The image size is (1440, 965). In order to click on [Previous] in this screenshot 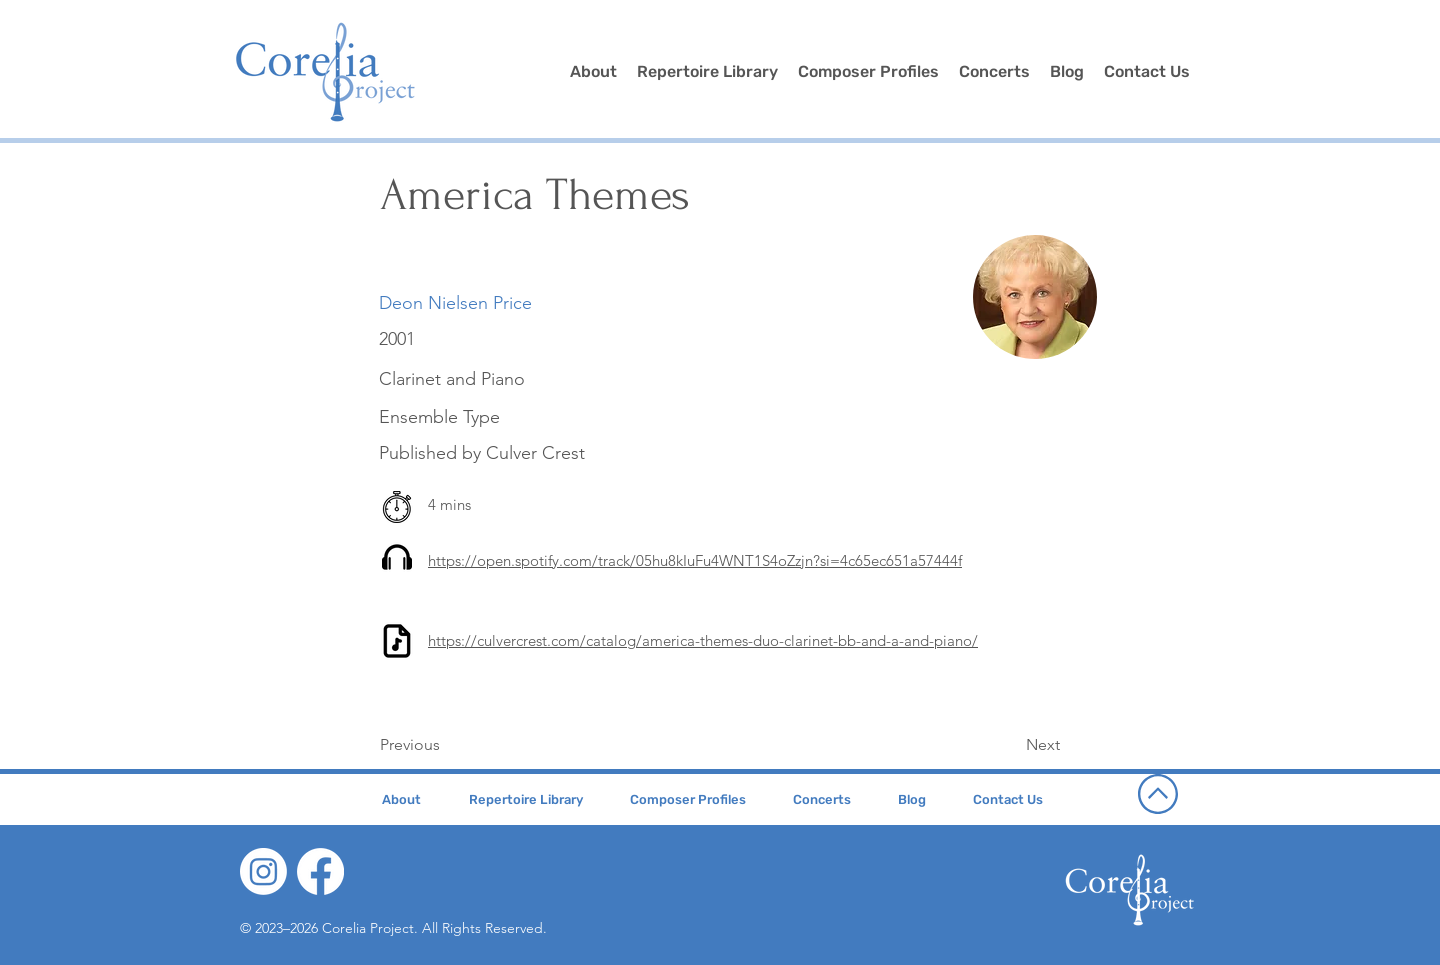, I will do `click(446, 746)`.